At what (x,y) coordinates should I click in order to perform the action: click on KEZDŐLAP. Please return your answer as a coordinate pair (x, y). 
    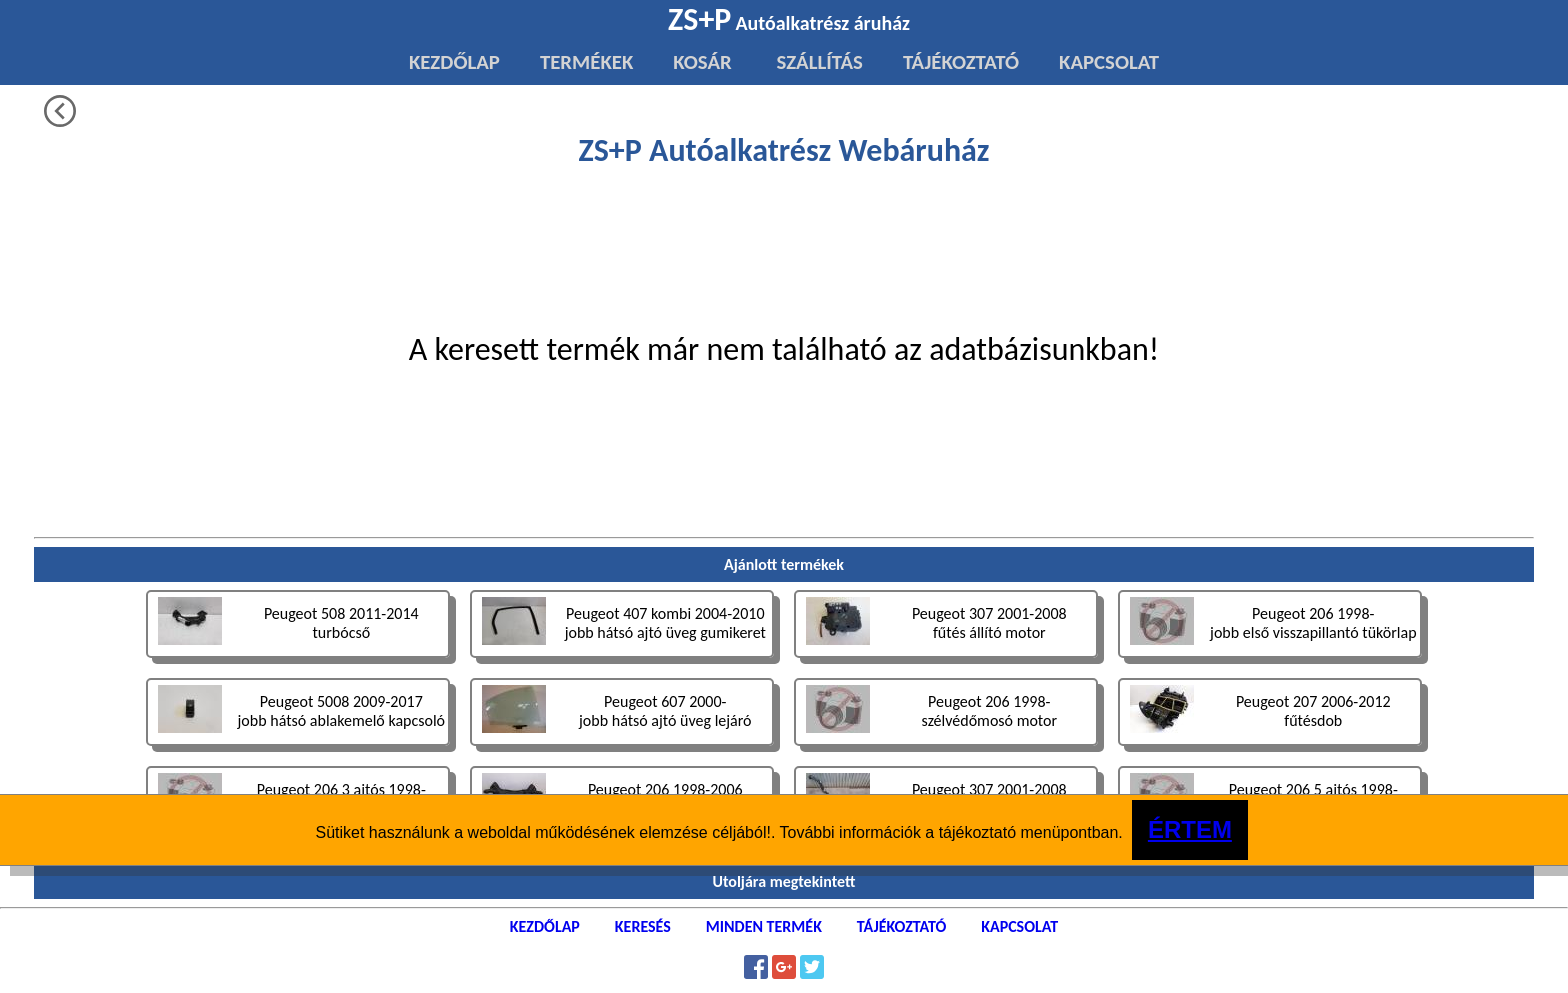
    Looking at the image, I should click on (454, 62).